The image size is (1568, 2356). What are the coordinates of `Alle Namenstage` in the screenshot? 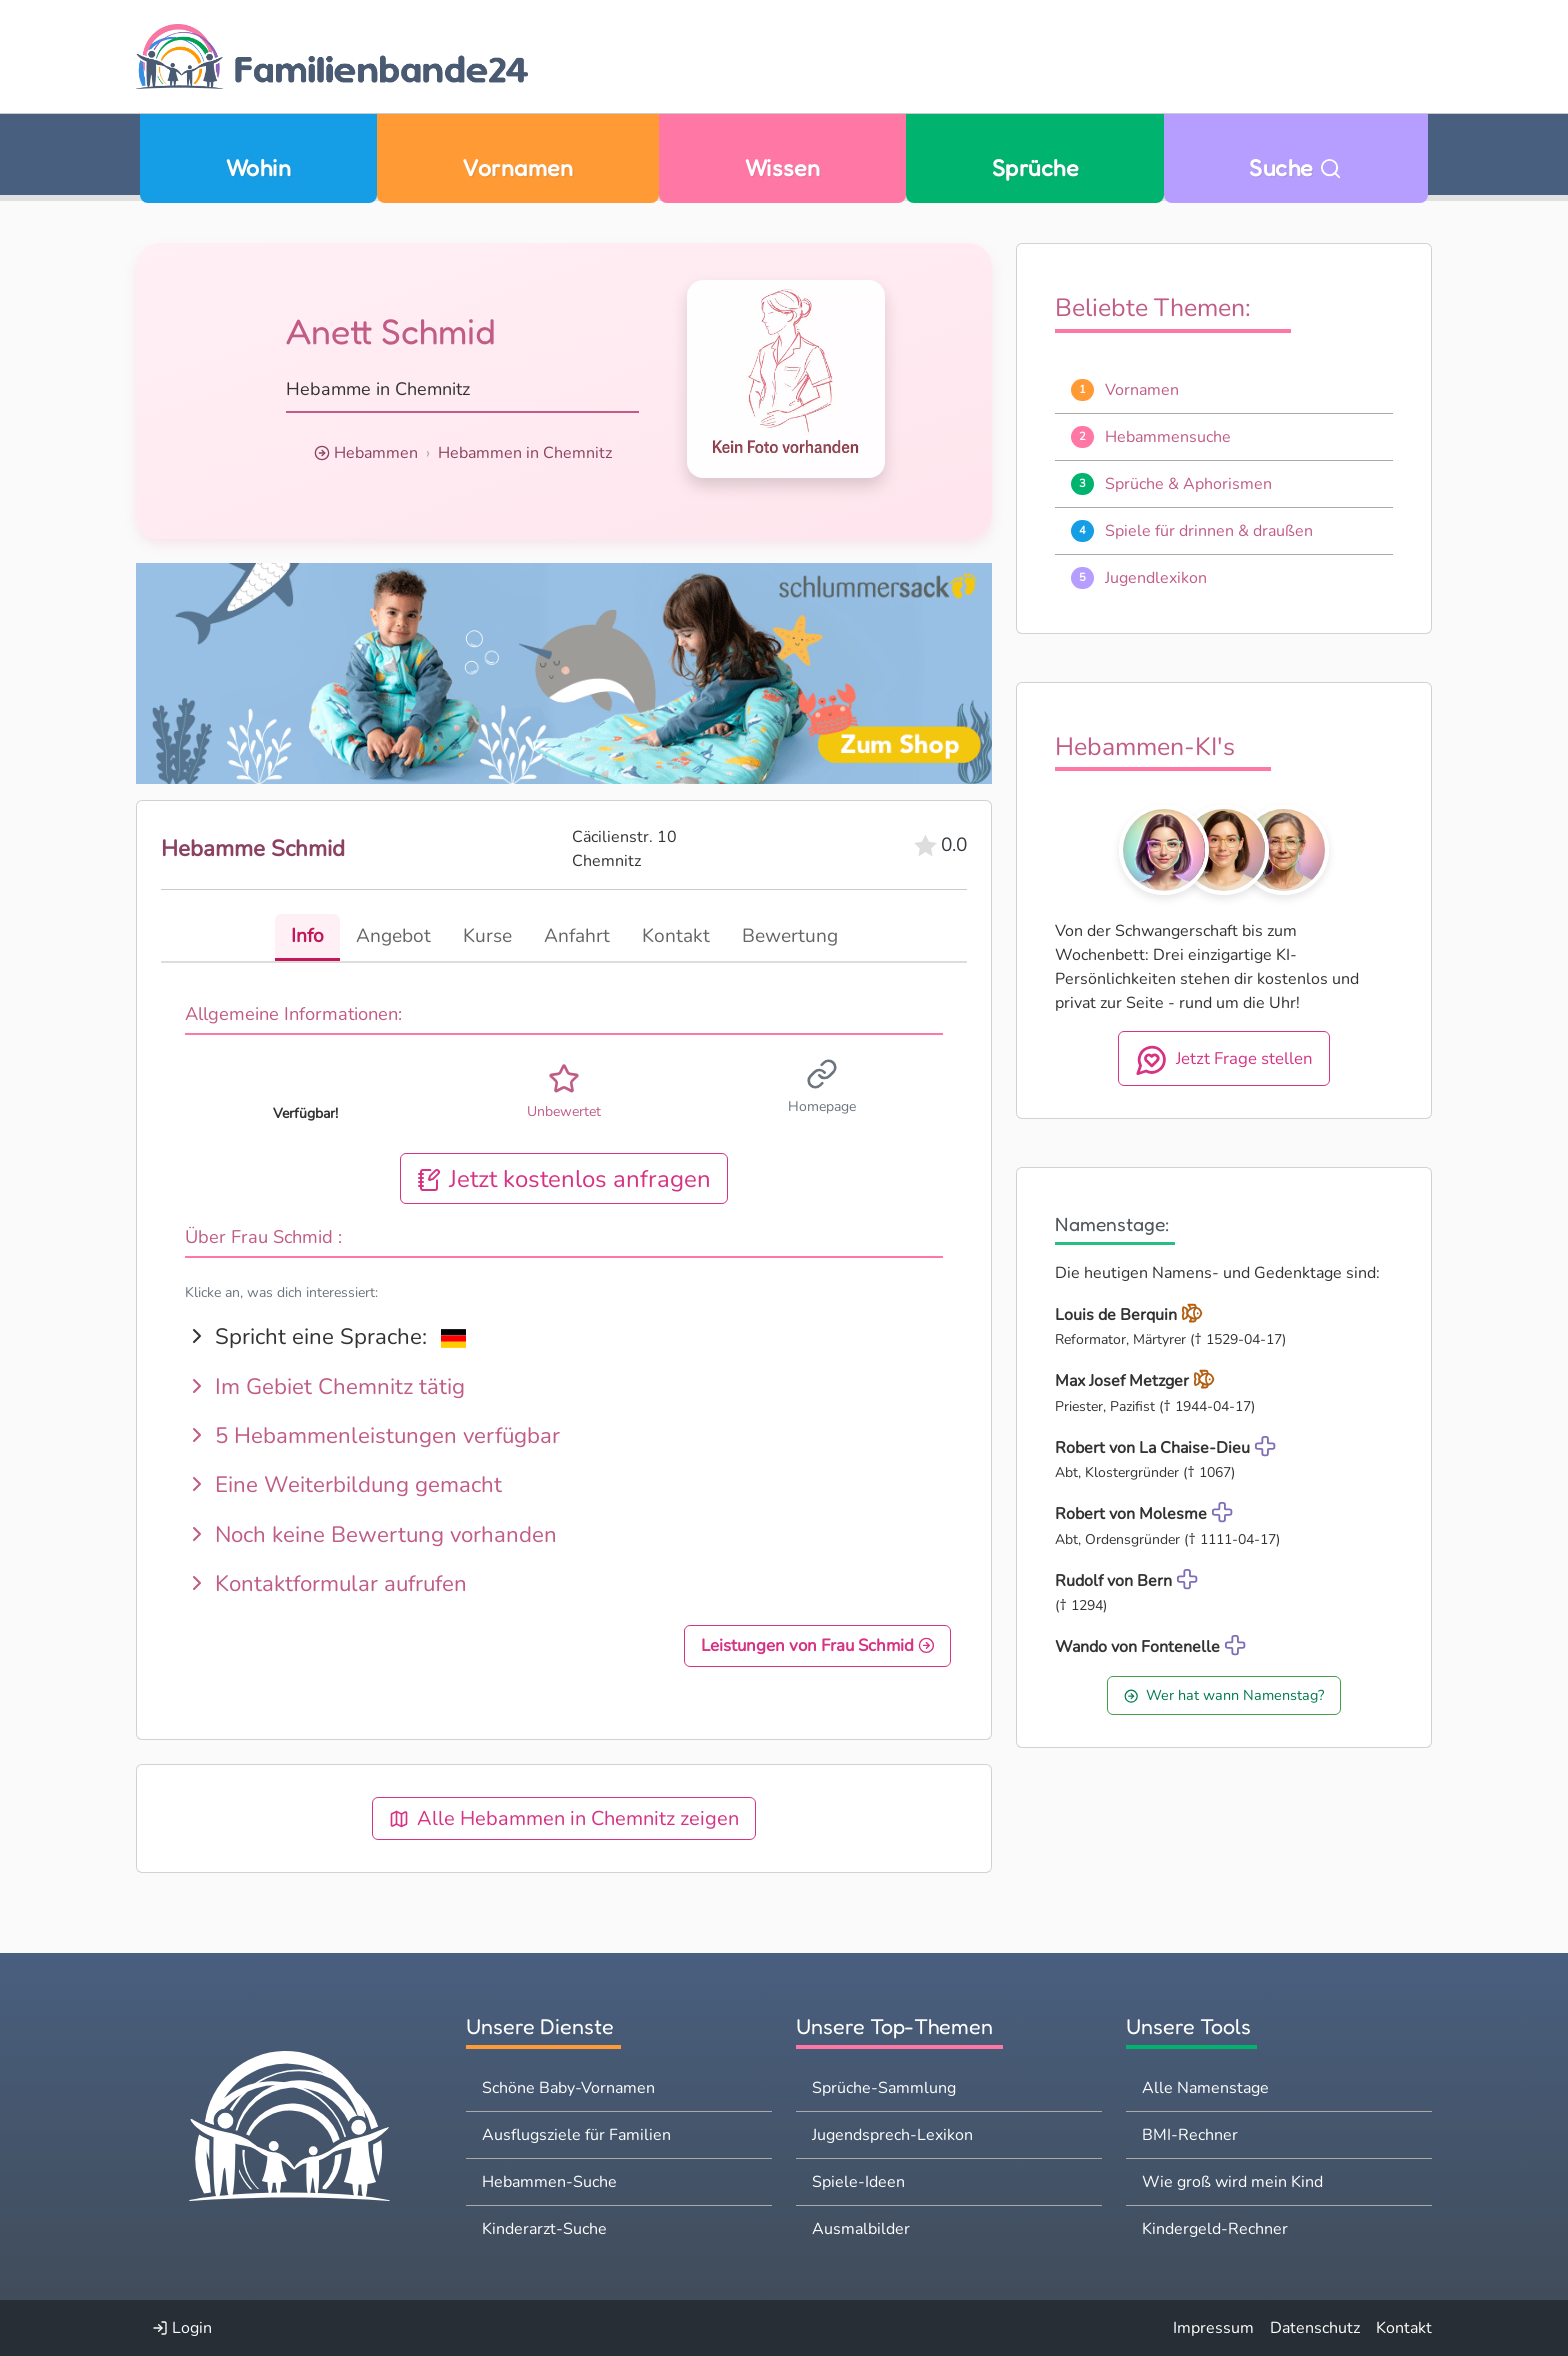 It's located at (1205, 2088).